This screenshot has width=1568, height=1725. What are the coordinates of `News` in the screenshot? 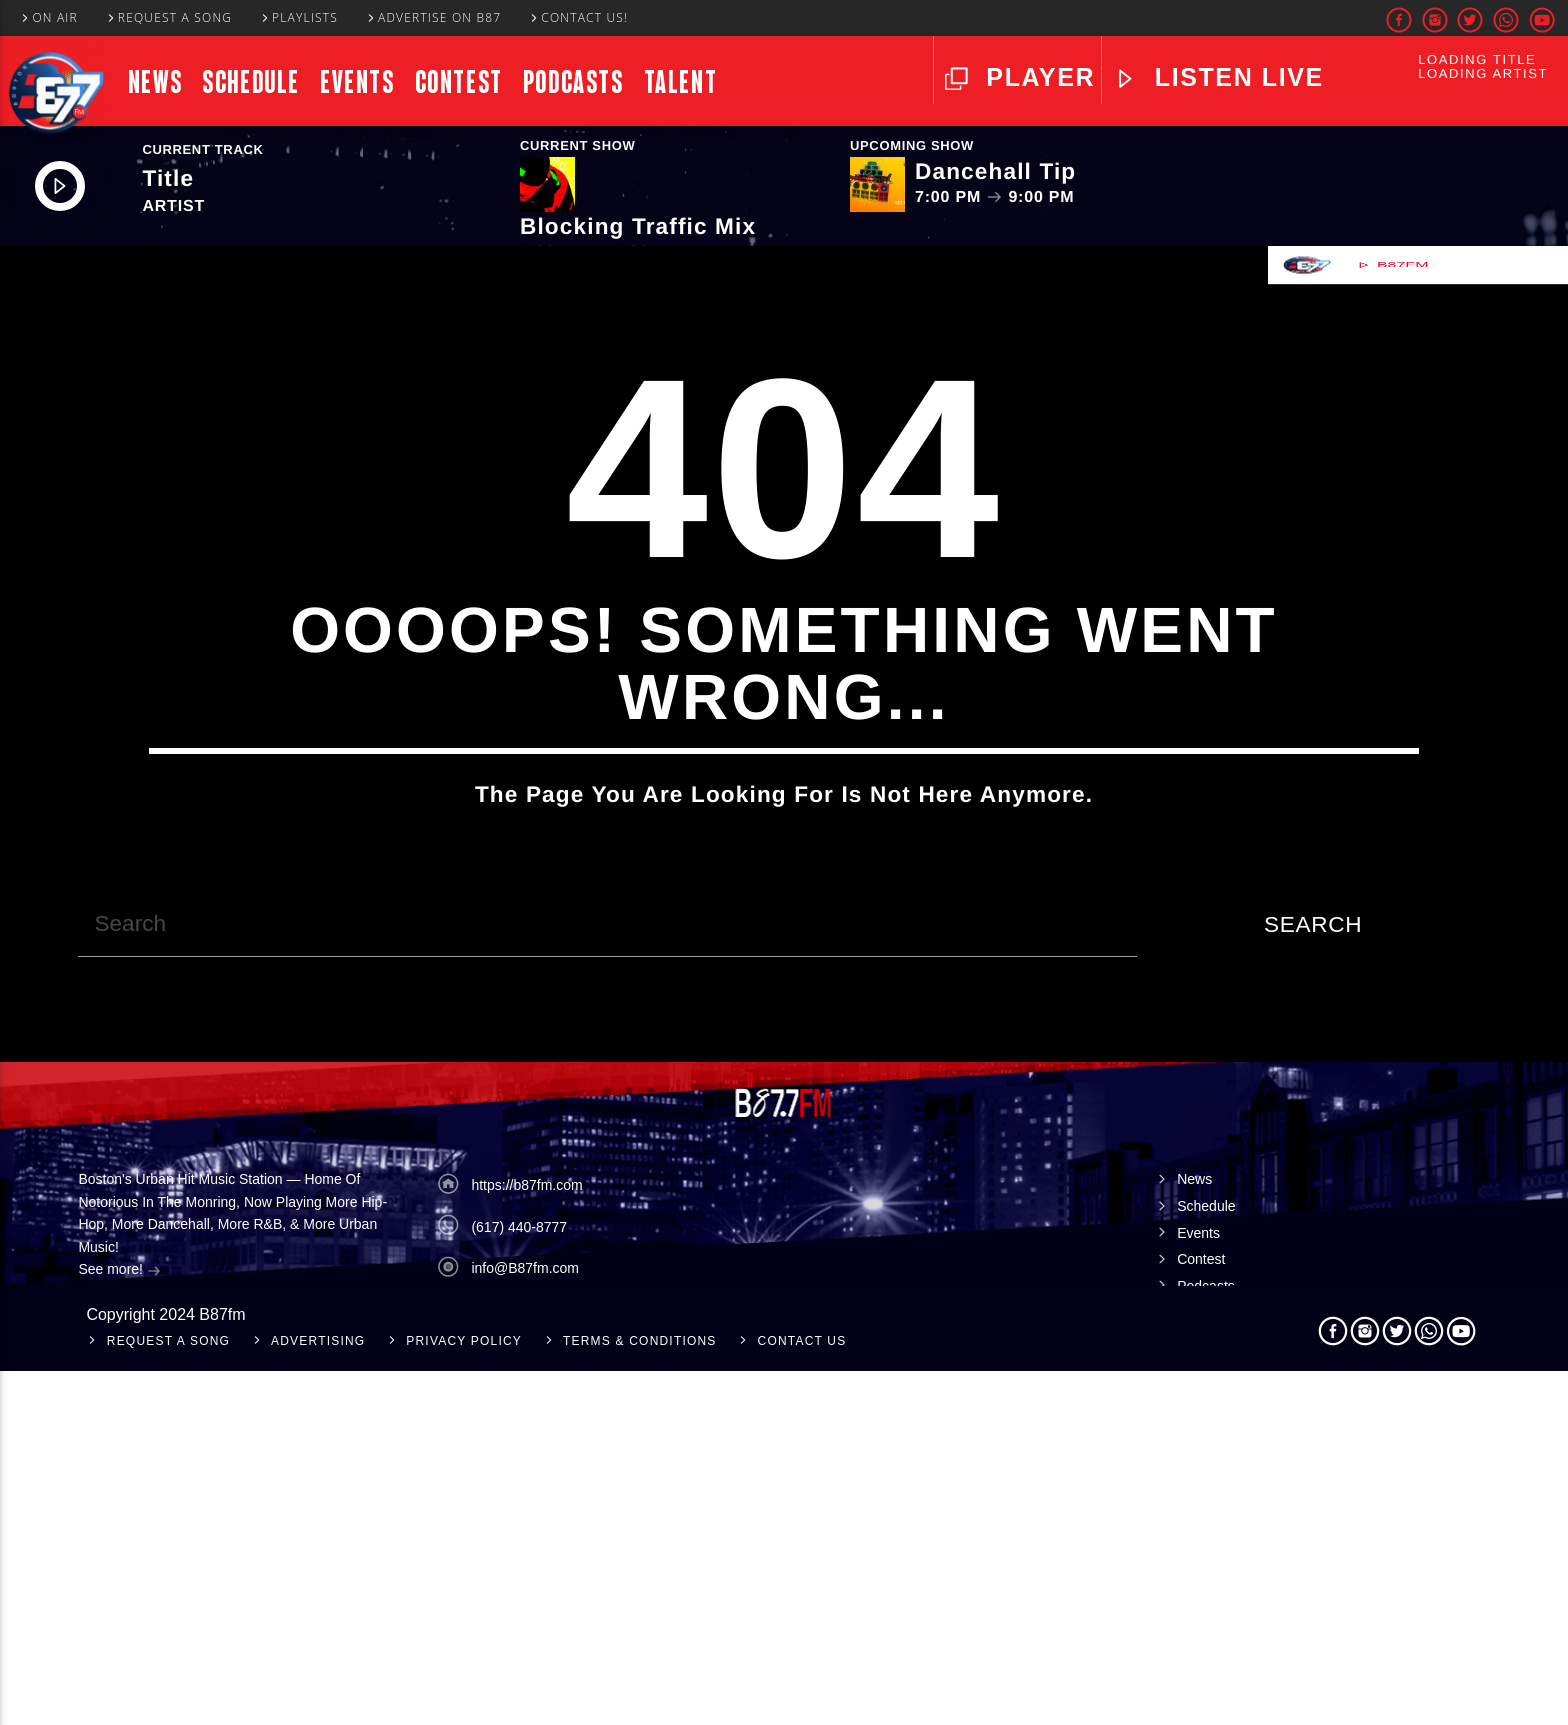 It's located at (155, 82).